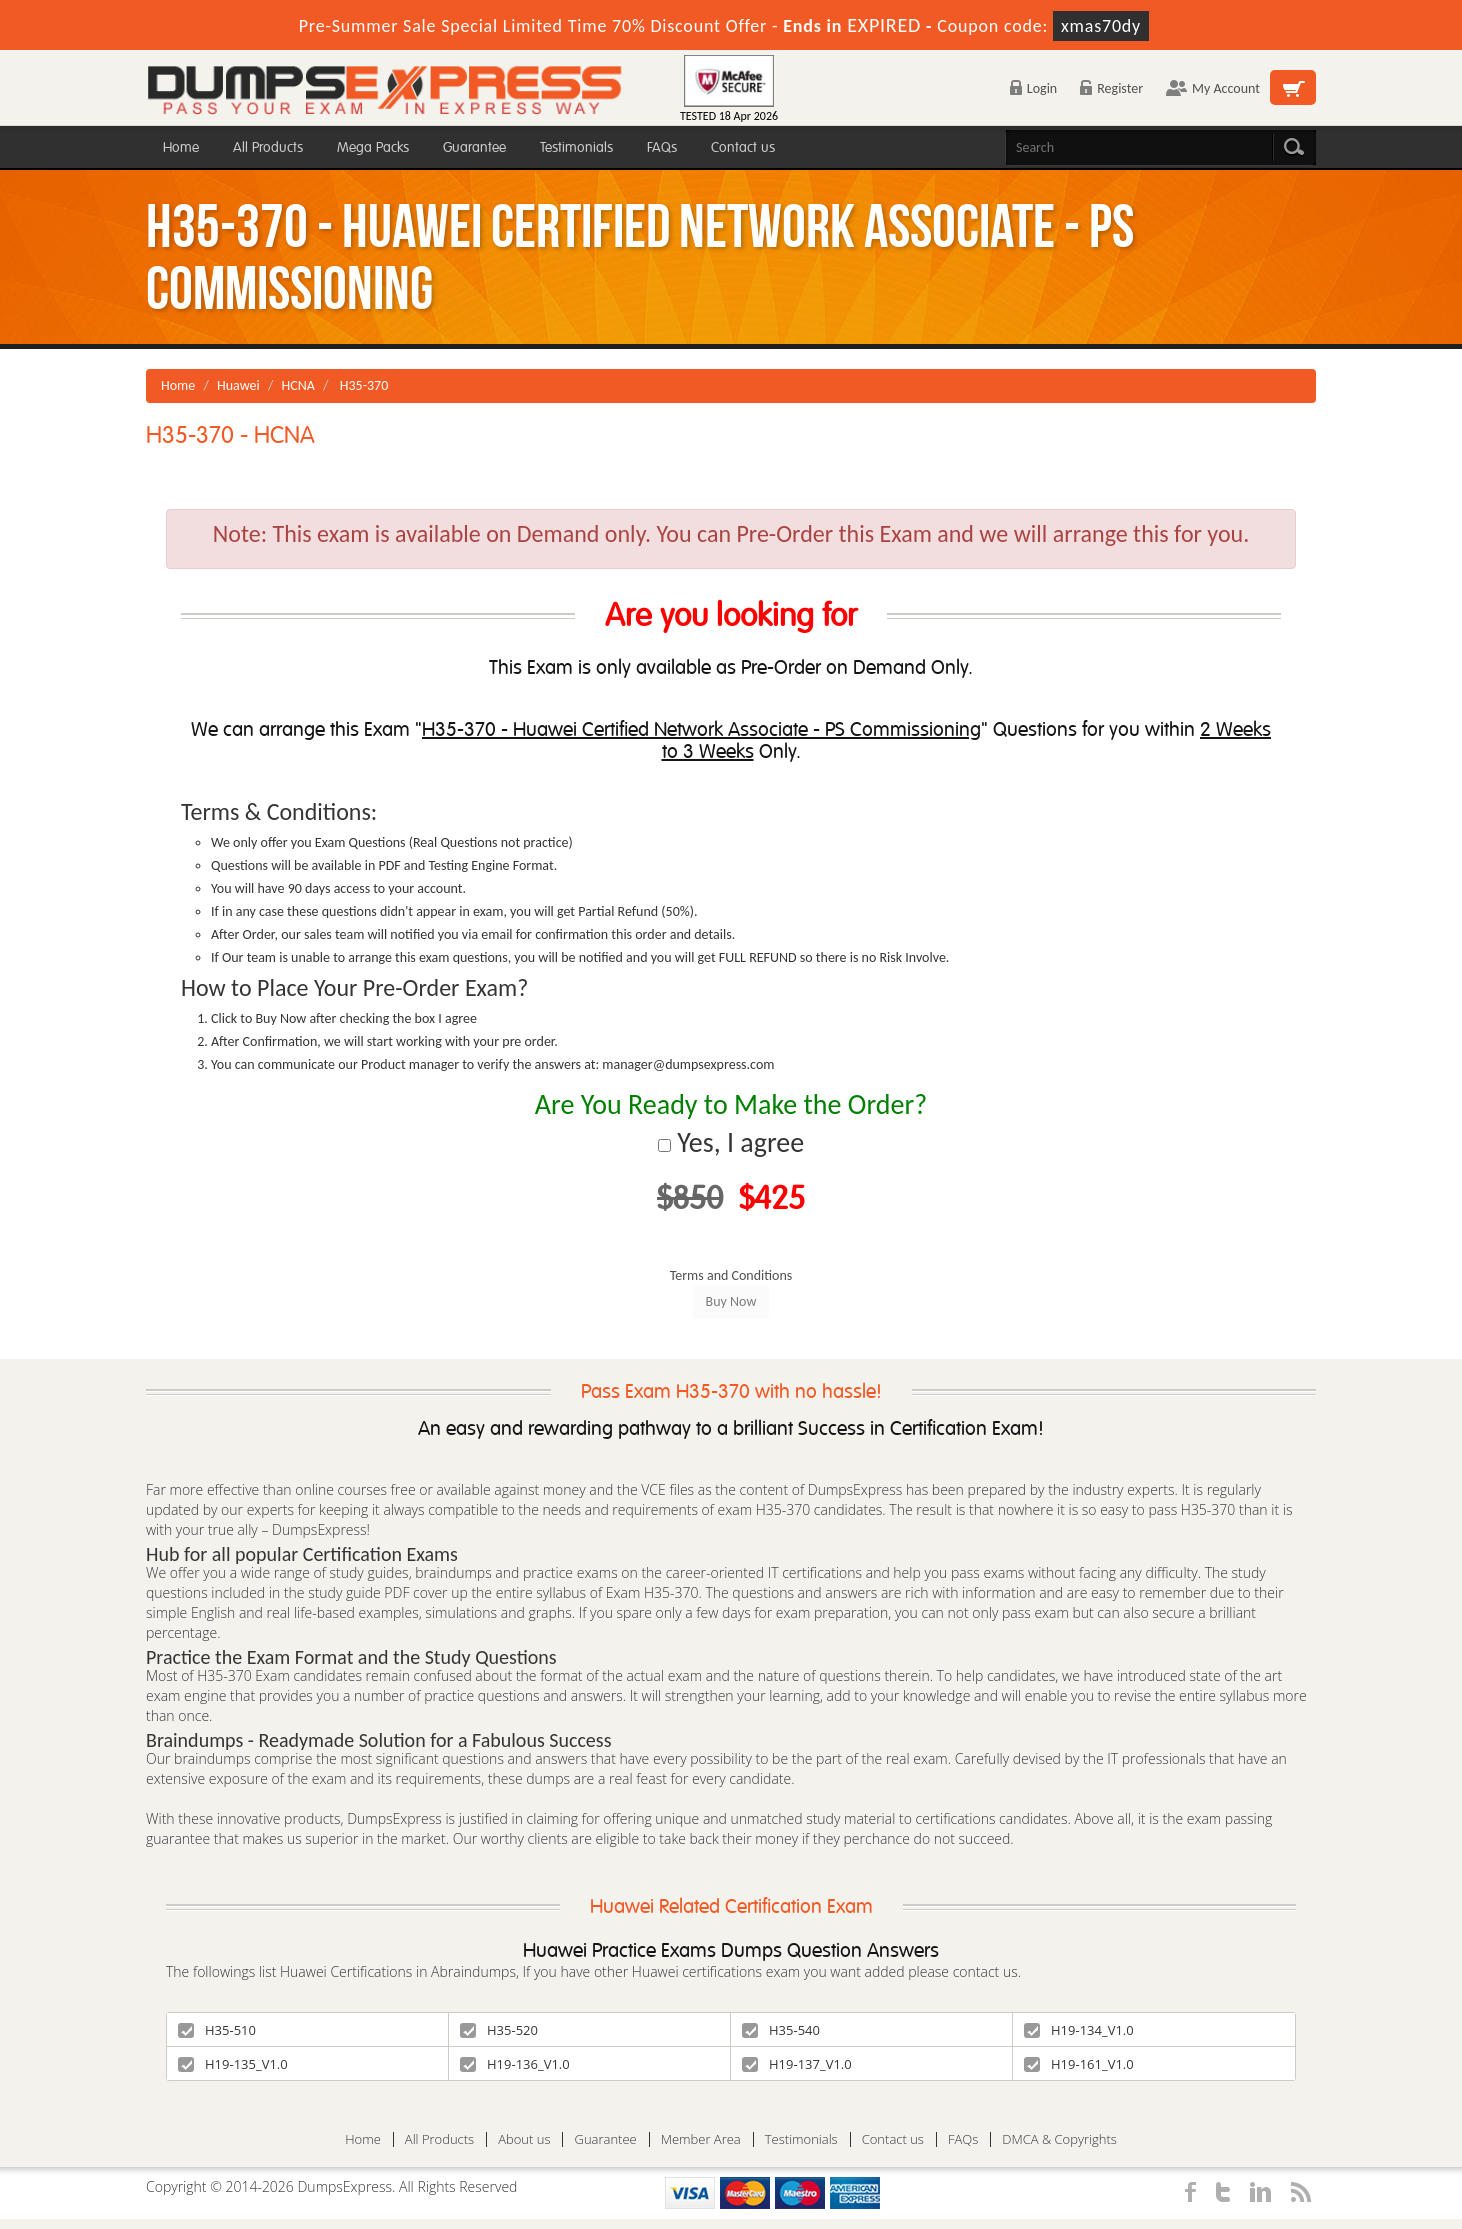  Describe the element at coordinates (1213, 88) in the screenshot. I see `My Account` at that location.